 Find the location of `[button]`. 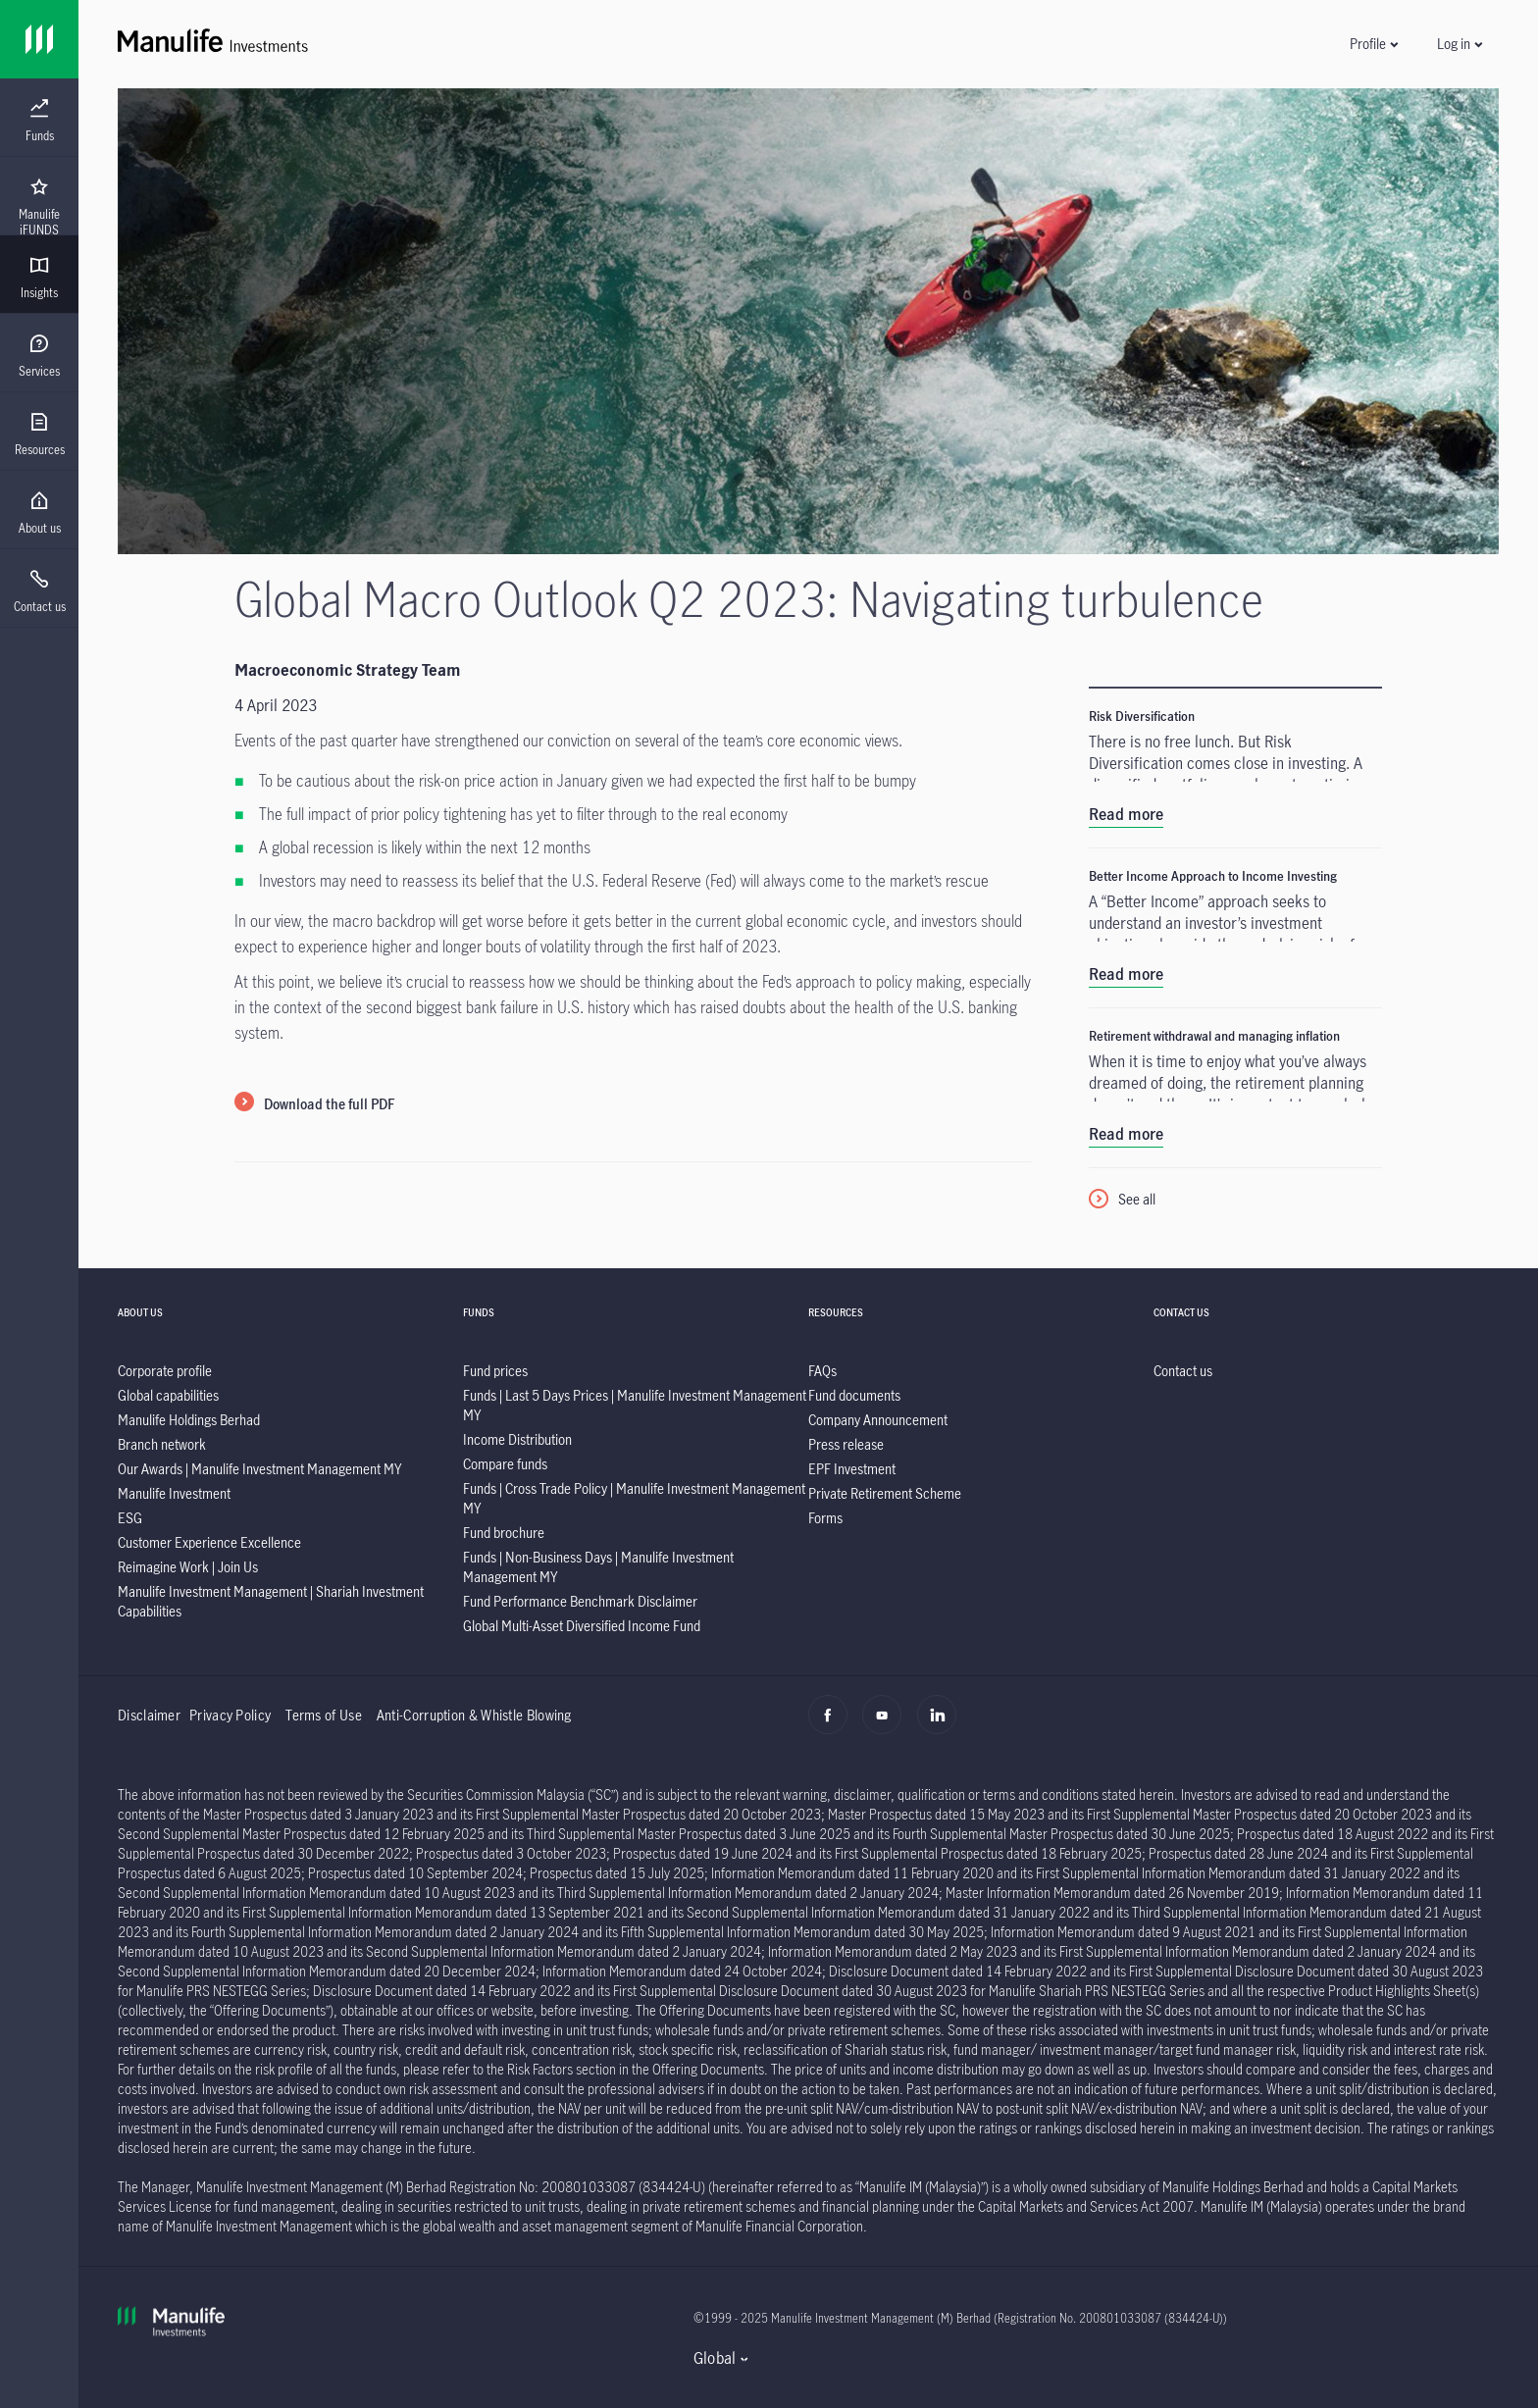

[button] is located at coordinates (1373, 43).